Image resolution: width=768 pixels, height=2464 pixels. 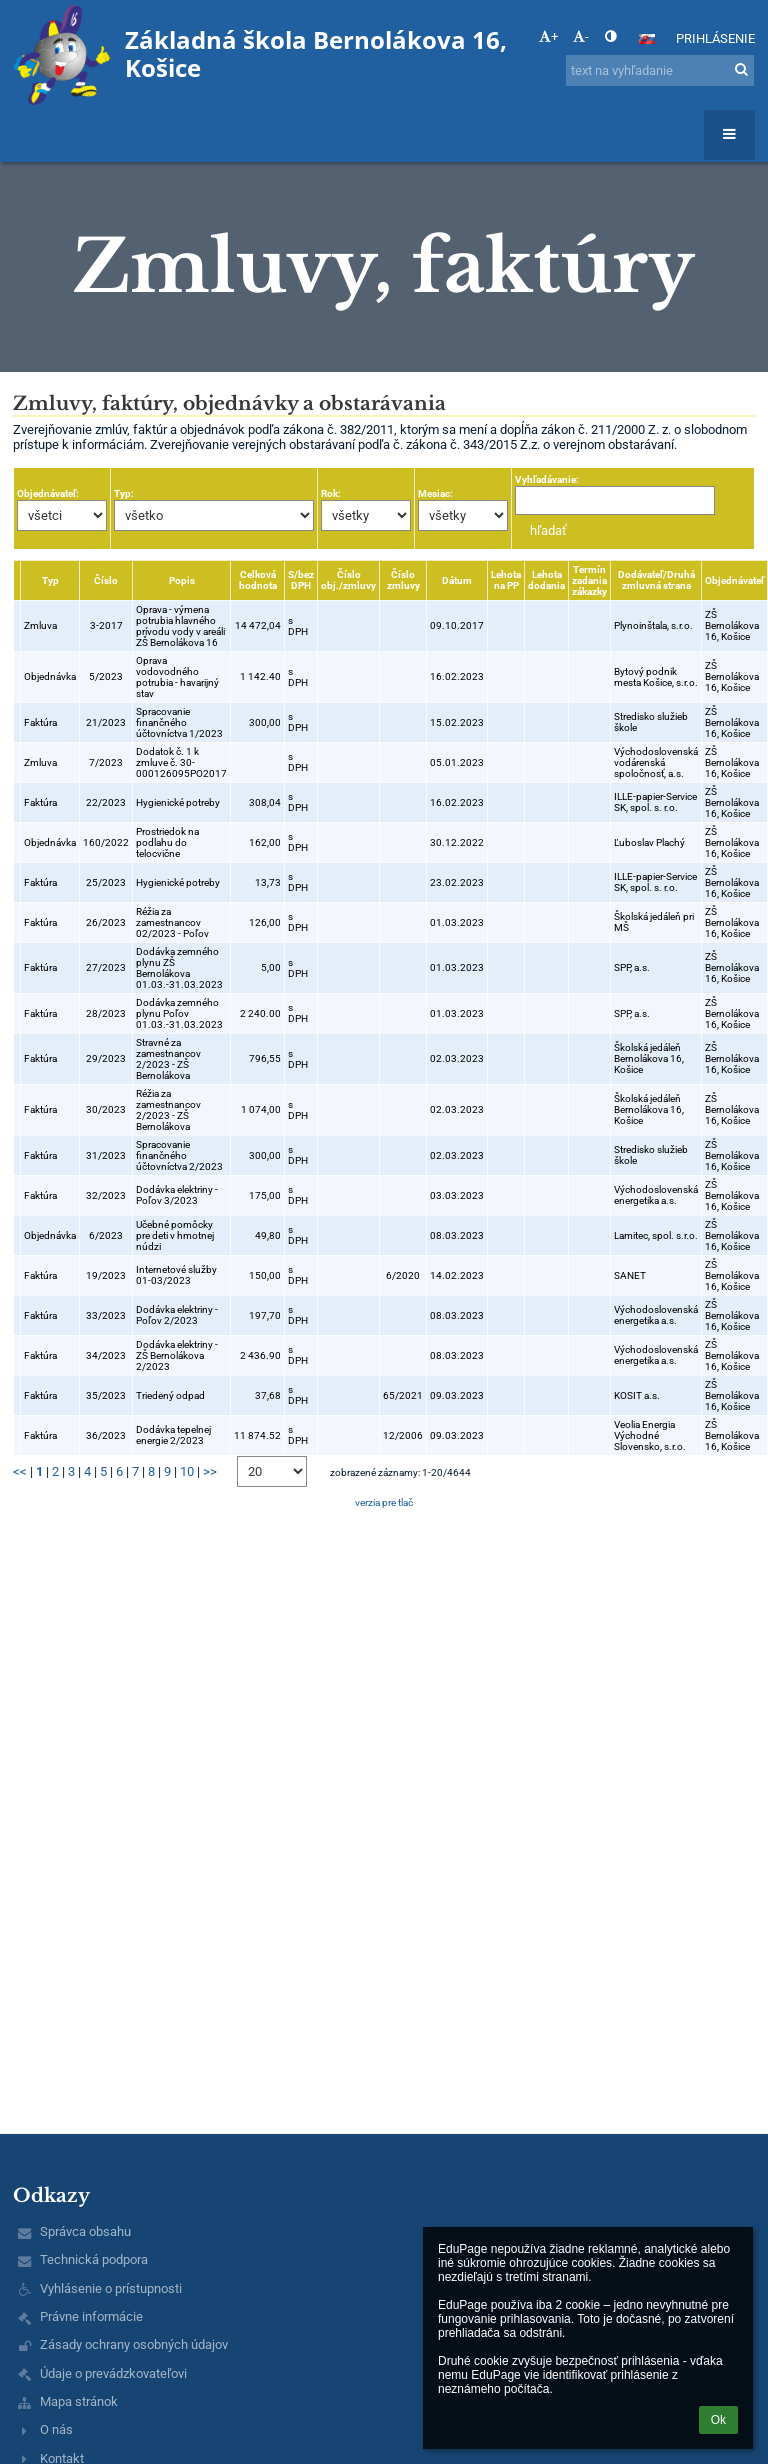 I want to click on + [button], so click(x=548, y=36).